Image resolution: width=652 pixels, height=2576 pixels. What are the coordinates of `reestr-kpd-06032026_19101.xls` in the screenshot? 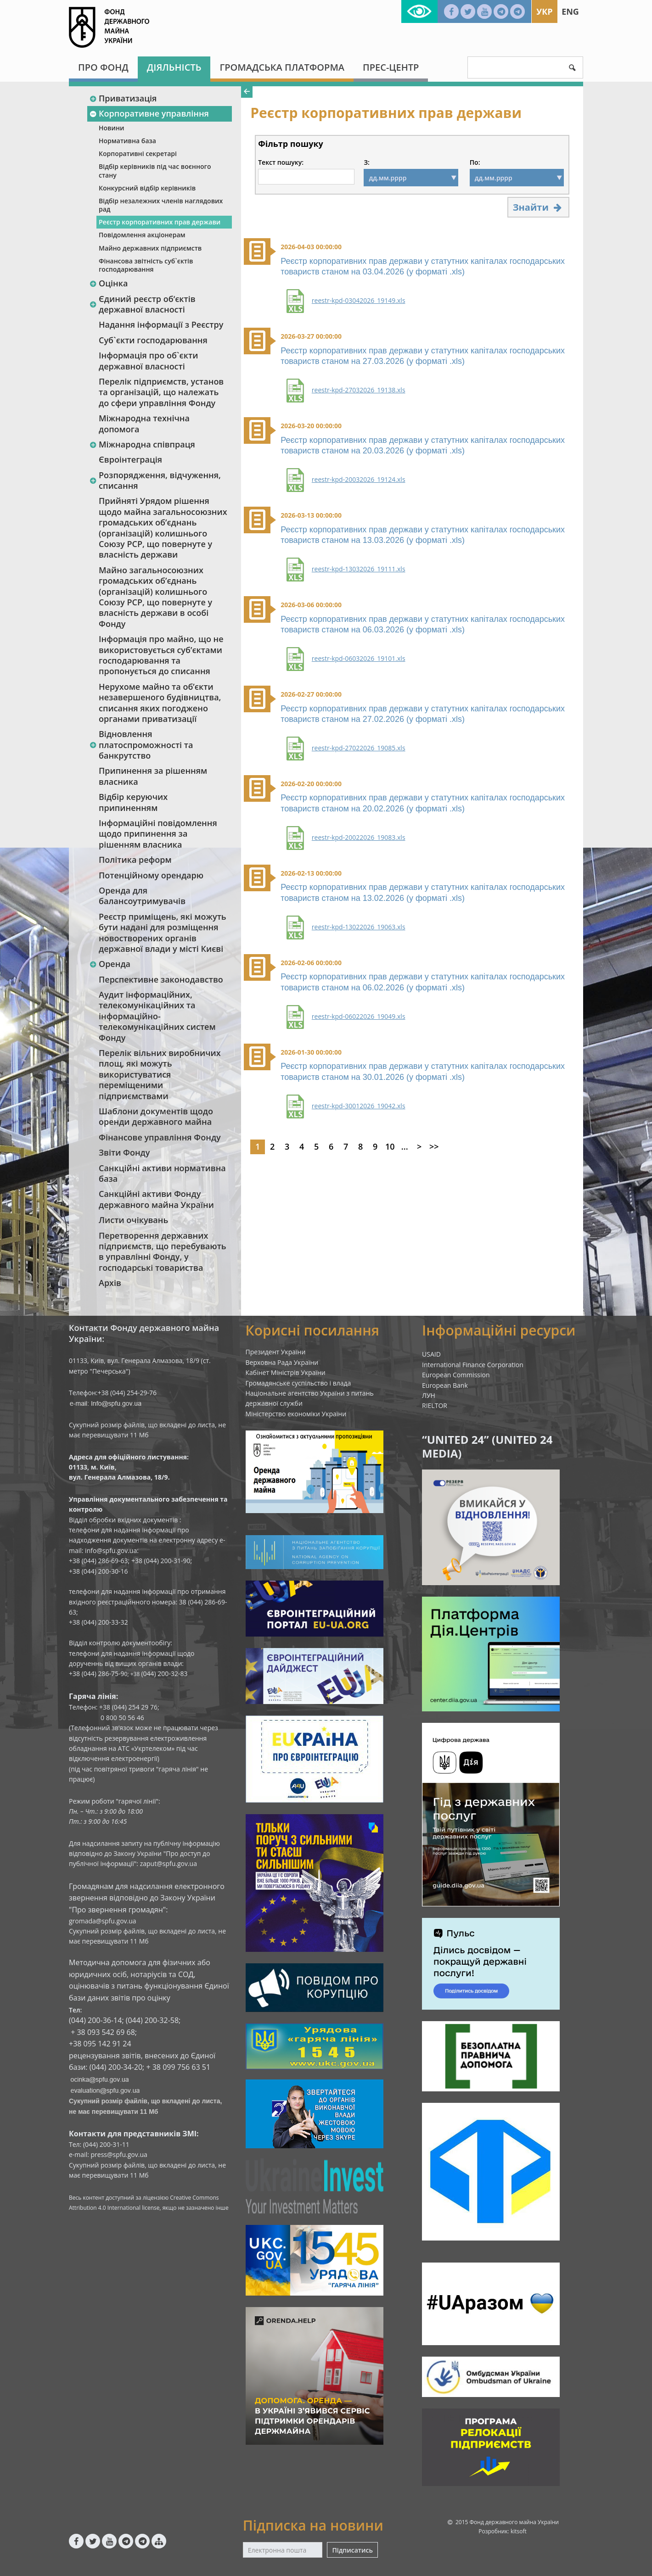 It's located at (358, 658).